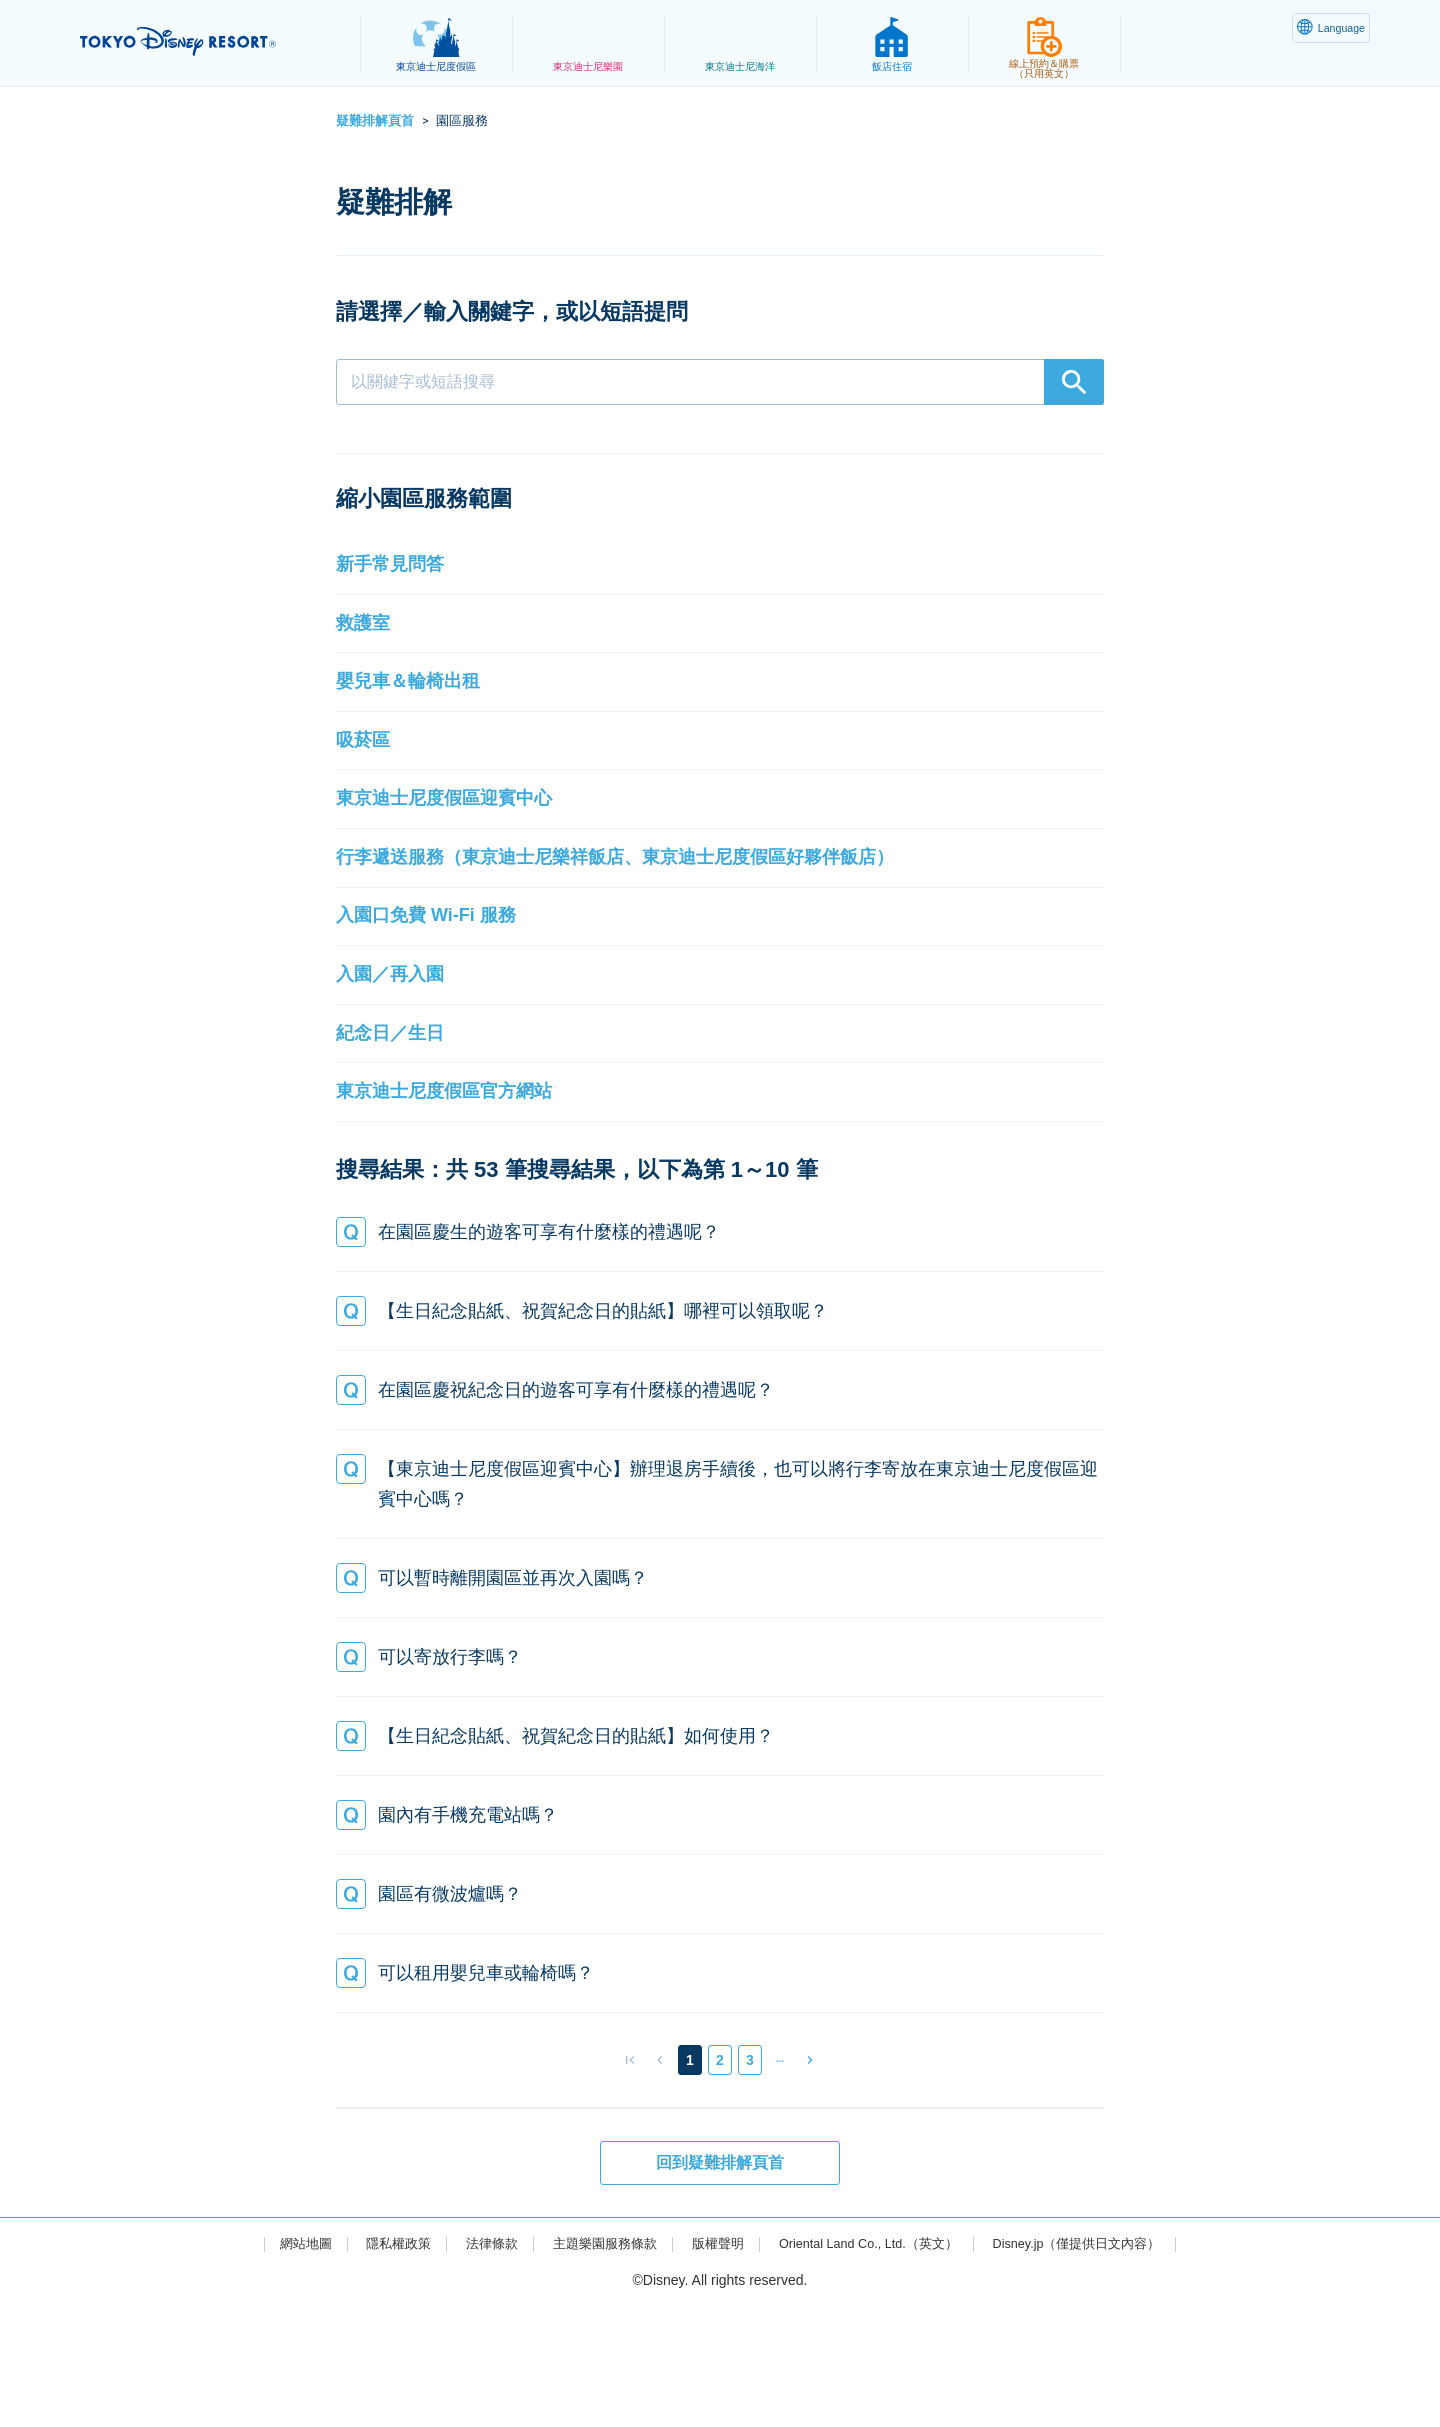 The width and height of the screenshot is (1440, 2427). What do you see at coordinates (375, 120) in the screenshot?
I see `疑難排解頁首` at bounding box center [375, 120].